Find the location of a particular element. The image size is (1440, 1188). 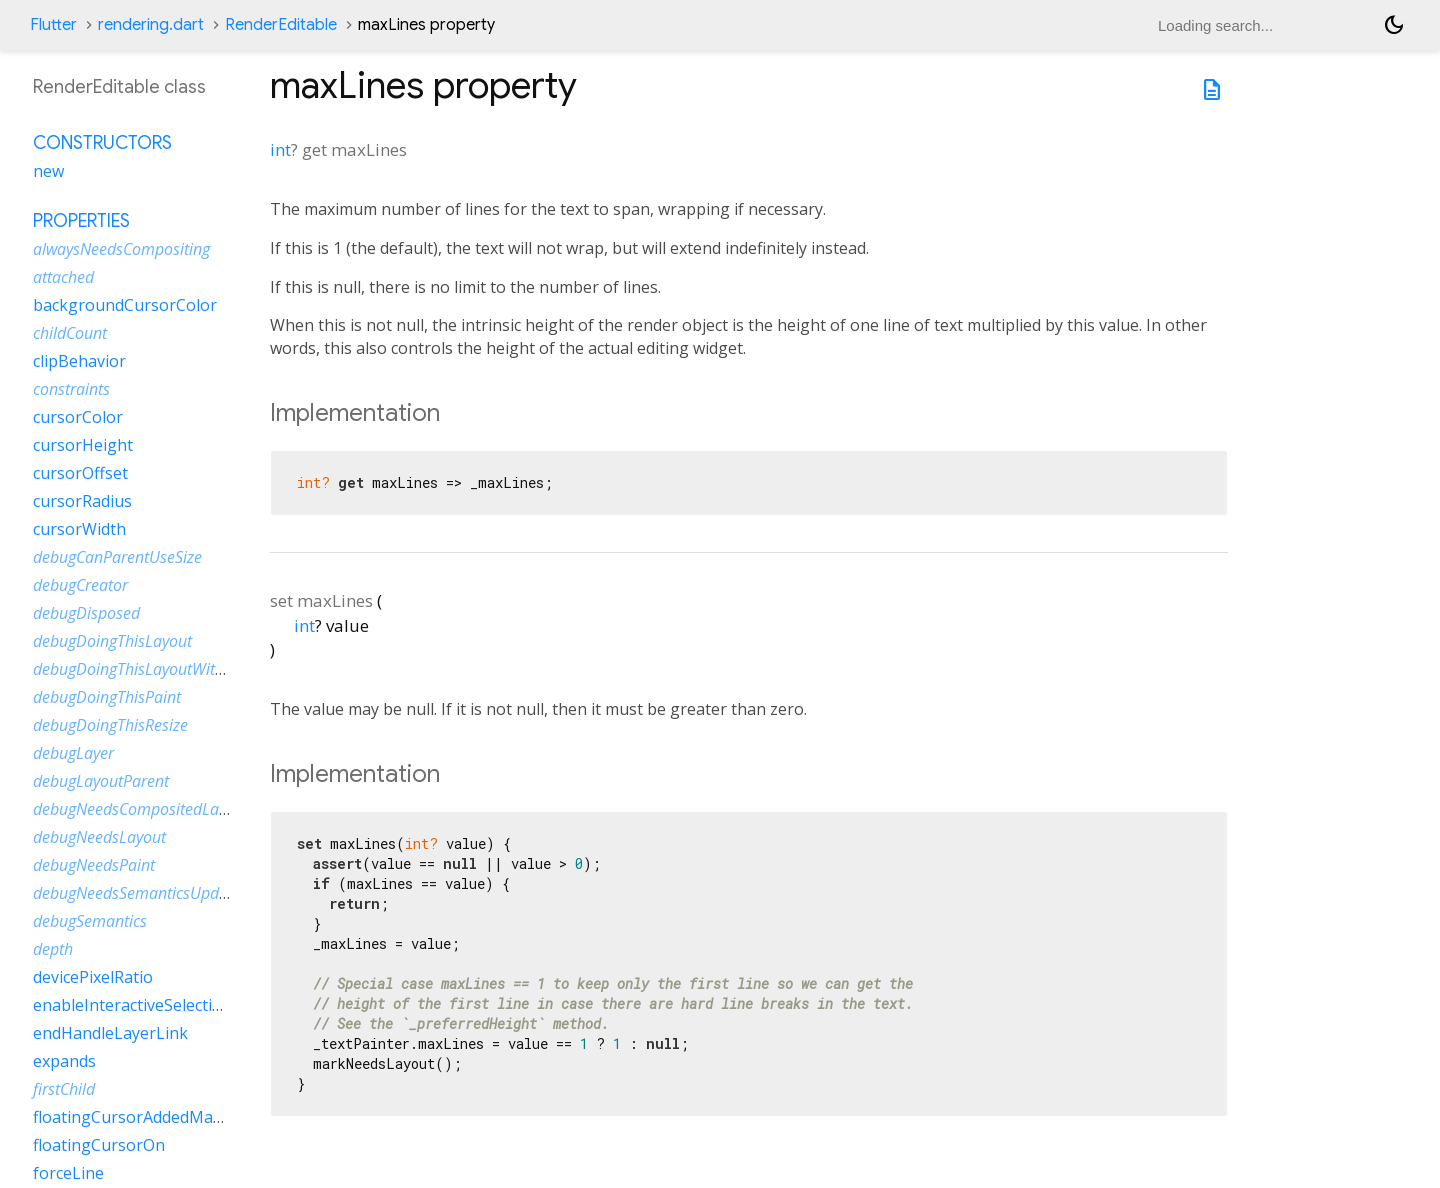

debugLayer is located at coordinates (73, 753).